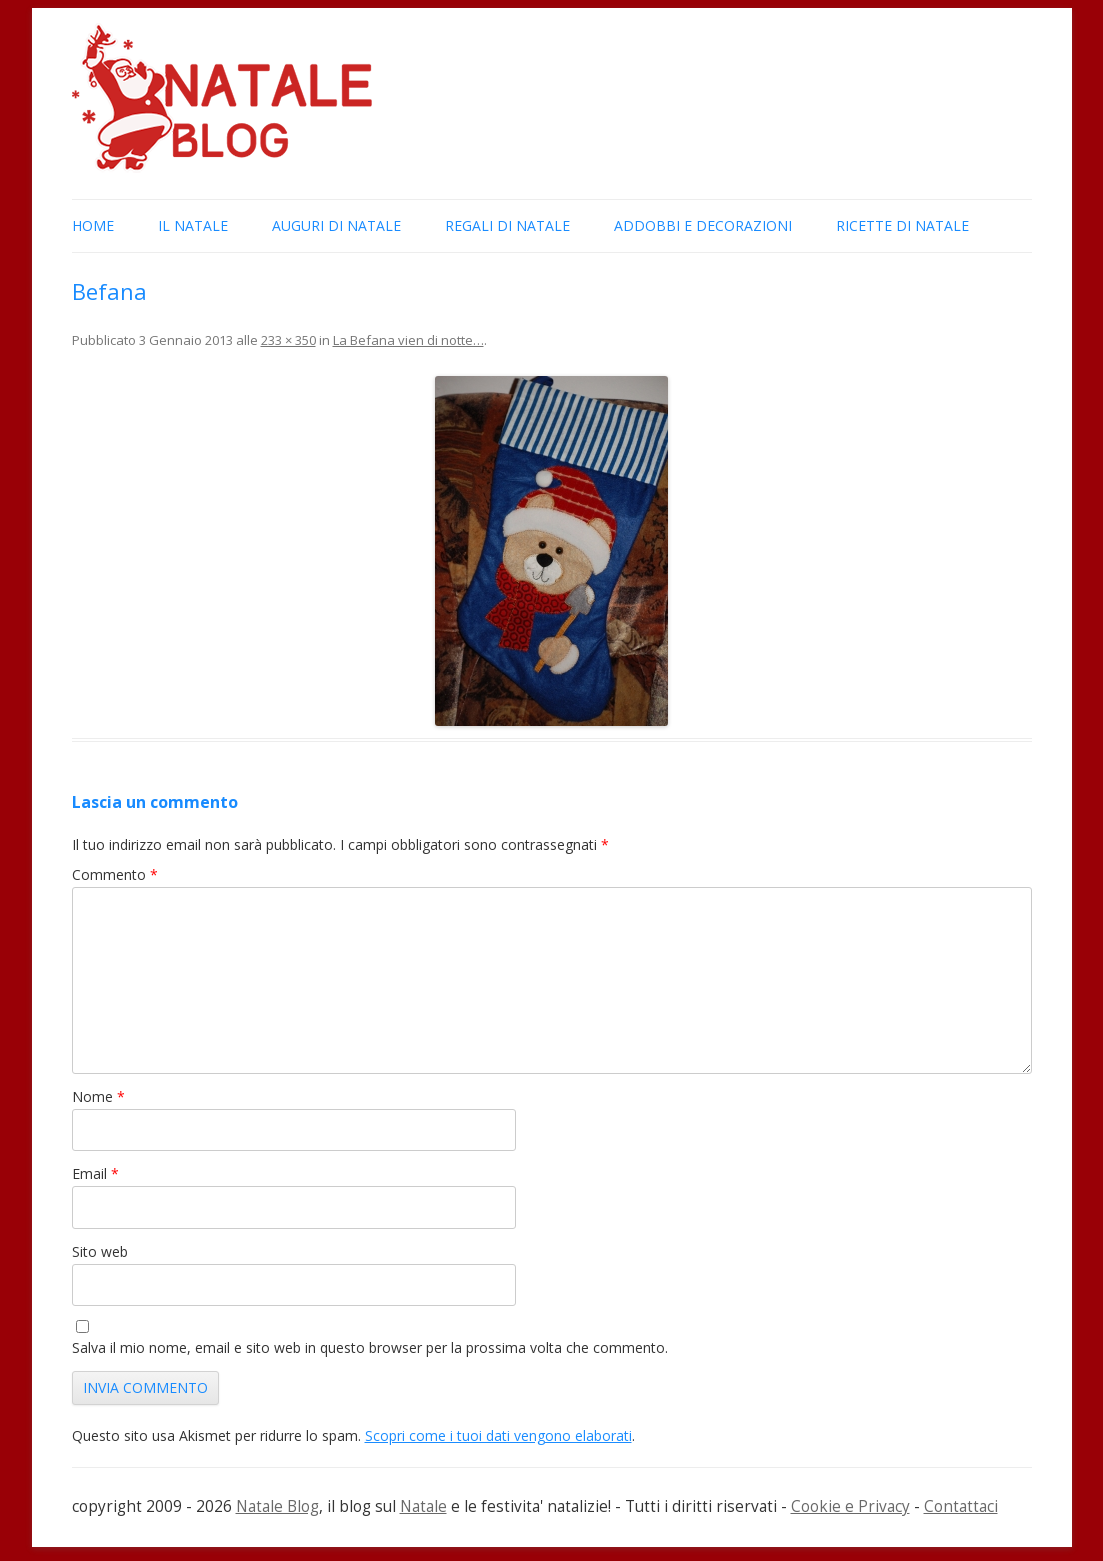 This screenshot has height=1561, width=1103. Describe the element at coordinates (498, 1435) in the screenshot. I see `Scopri come i tuoi dati vengono elaborati` at that location.